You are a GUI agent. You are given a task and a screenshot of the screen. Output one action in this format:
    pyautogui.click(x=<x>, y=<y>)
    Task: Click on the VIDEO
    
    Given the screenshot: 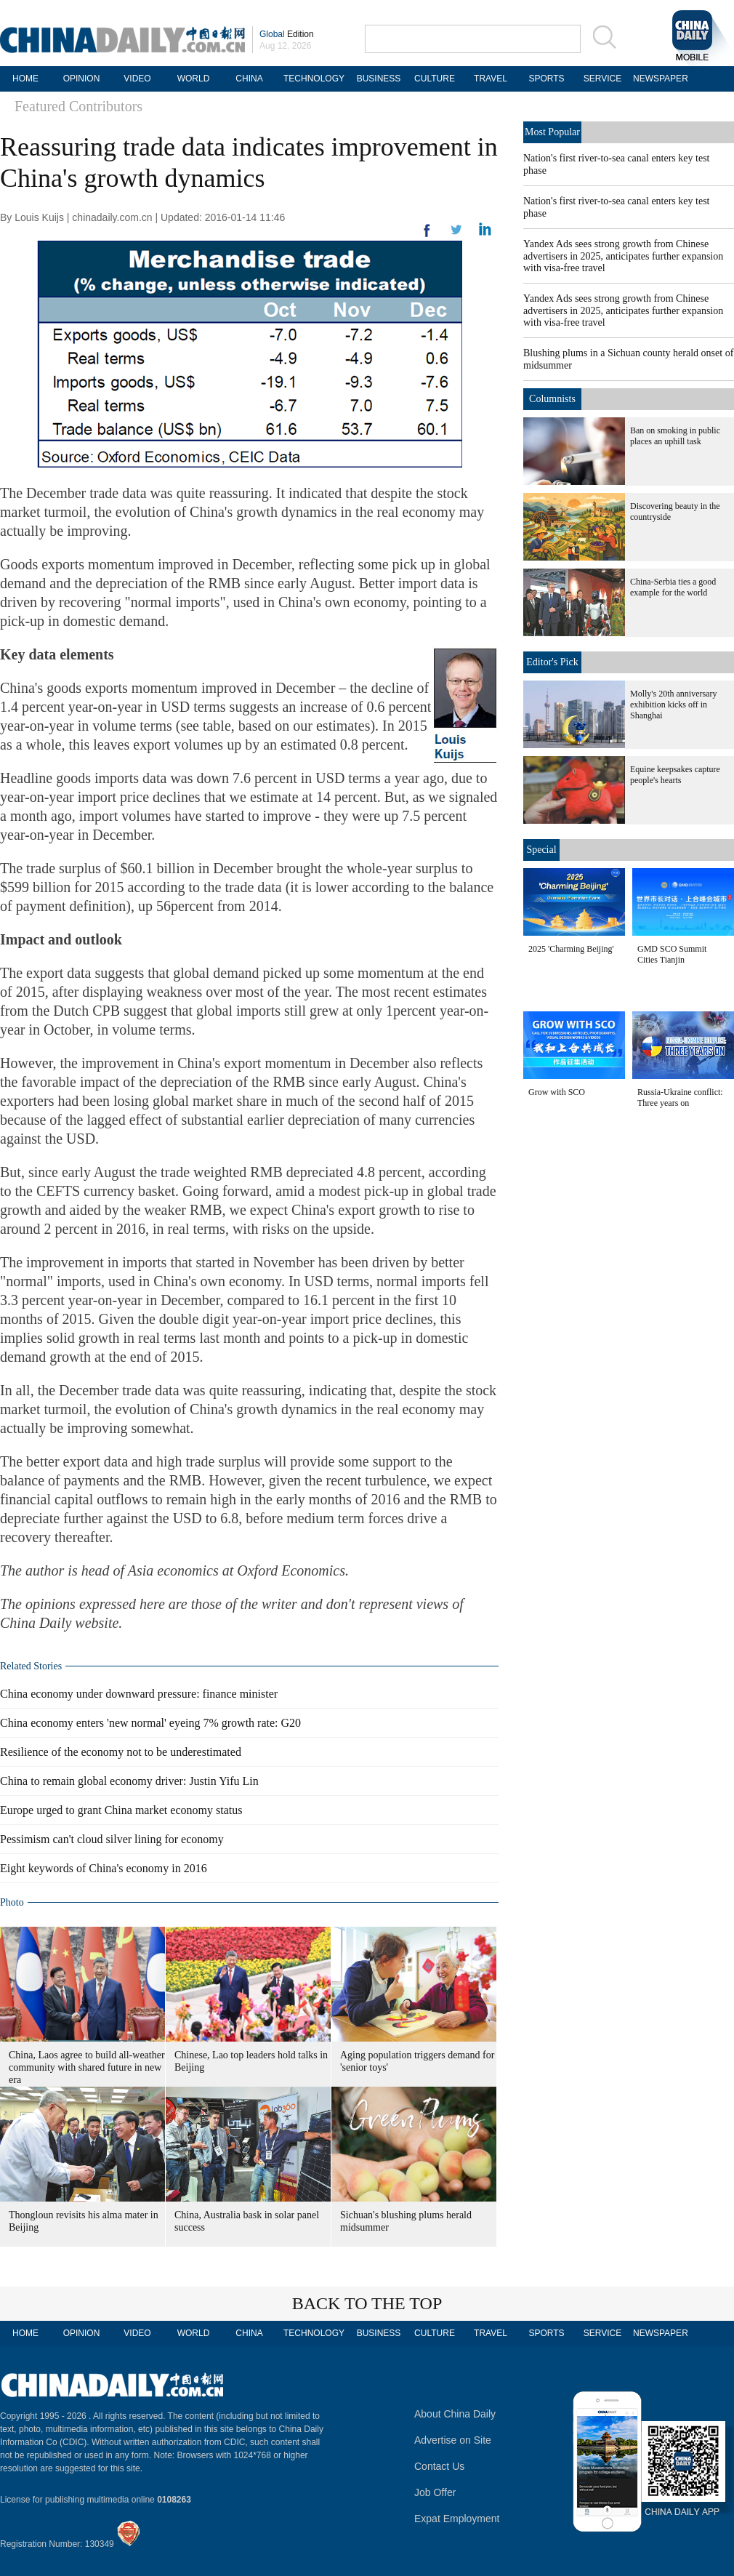 What is the action you would take?
    pyautogui.click(x=137, y=78)
    